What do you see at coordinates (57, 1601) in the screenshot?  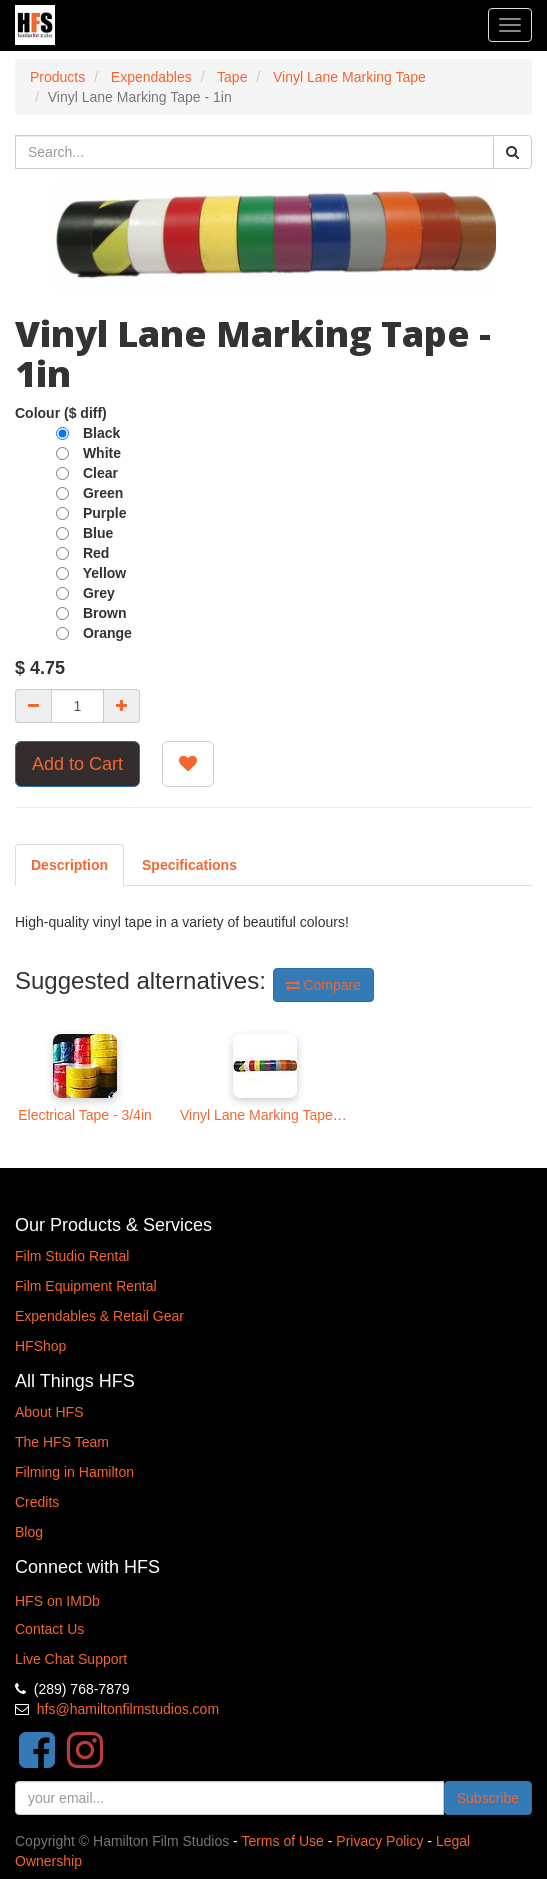 I see `HFS on IMDb` at bounding box center [57, 1601].